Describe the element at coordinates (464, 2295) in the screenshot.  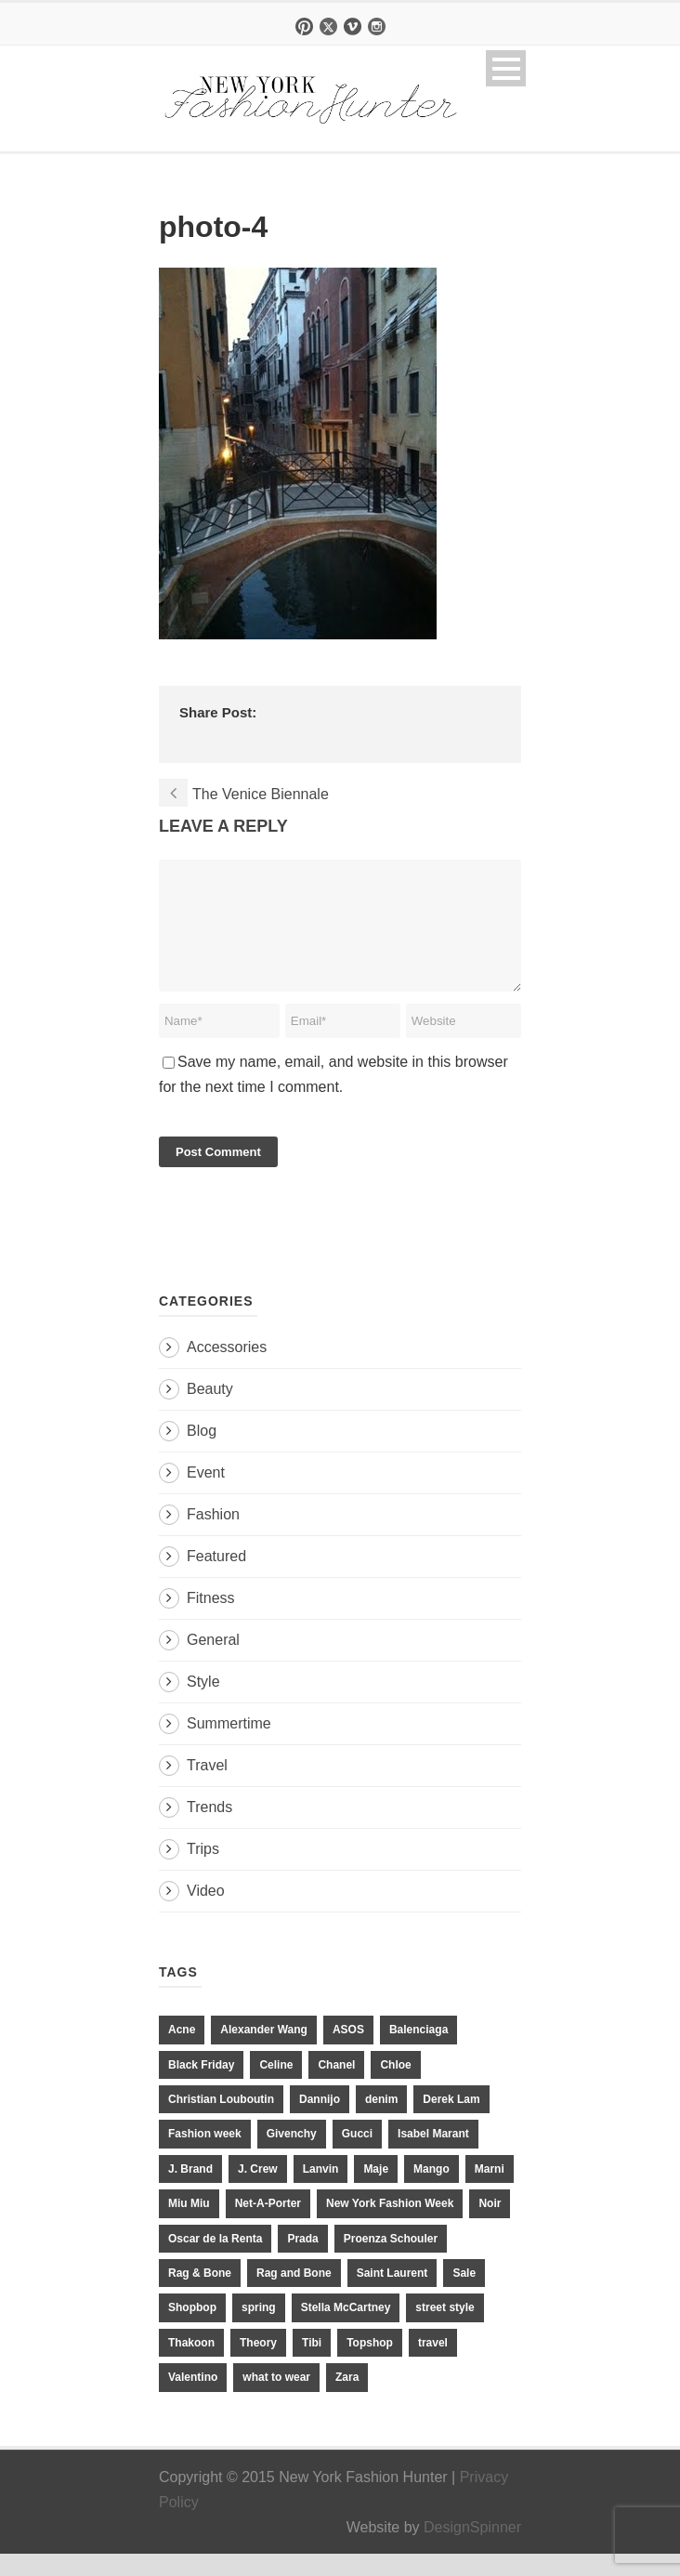
I see `Sale [Sale (13 items)]` at that location.